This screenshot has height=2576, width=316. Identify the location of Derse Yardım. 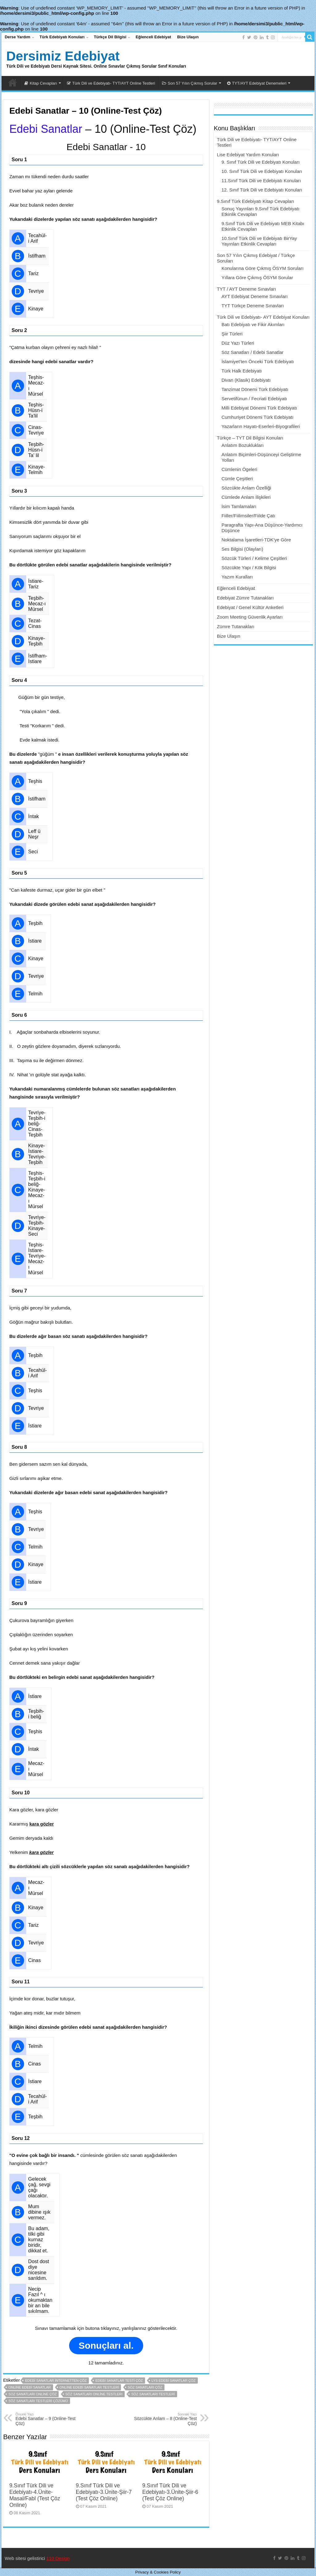
(17, 37).